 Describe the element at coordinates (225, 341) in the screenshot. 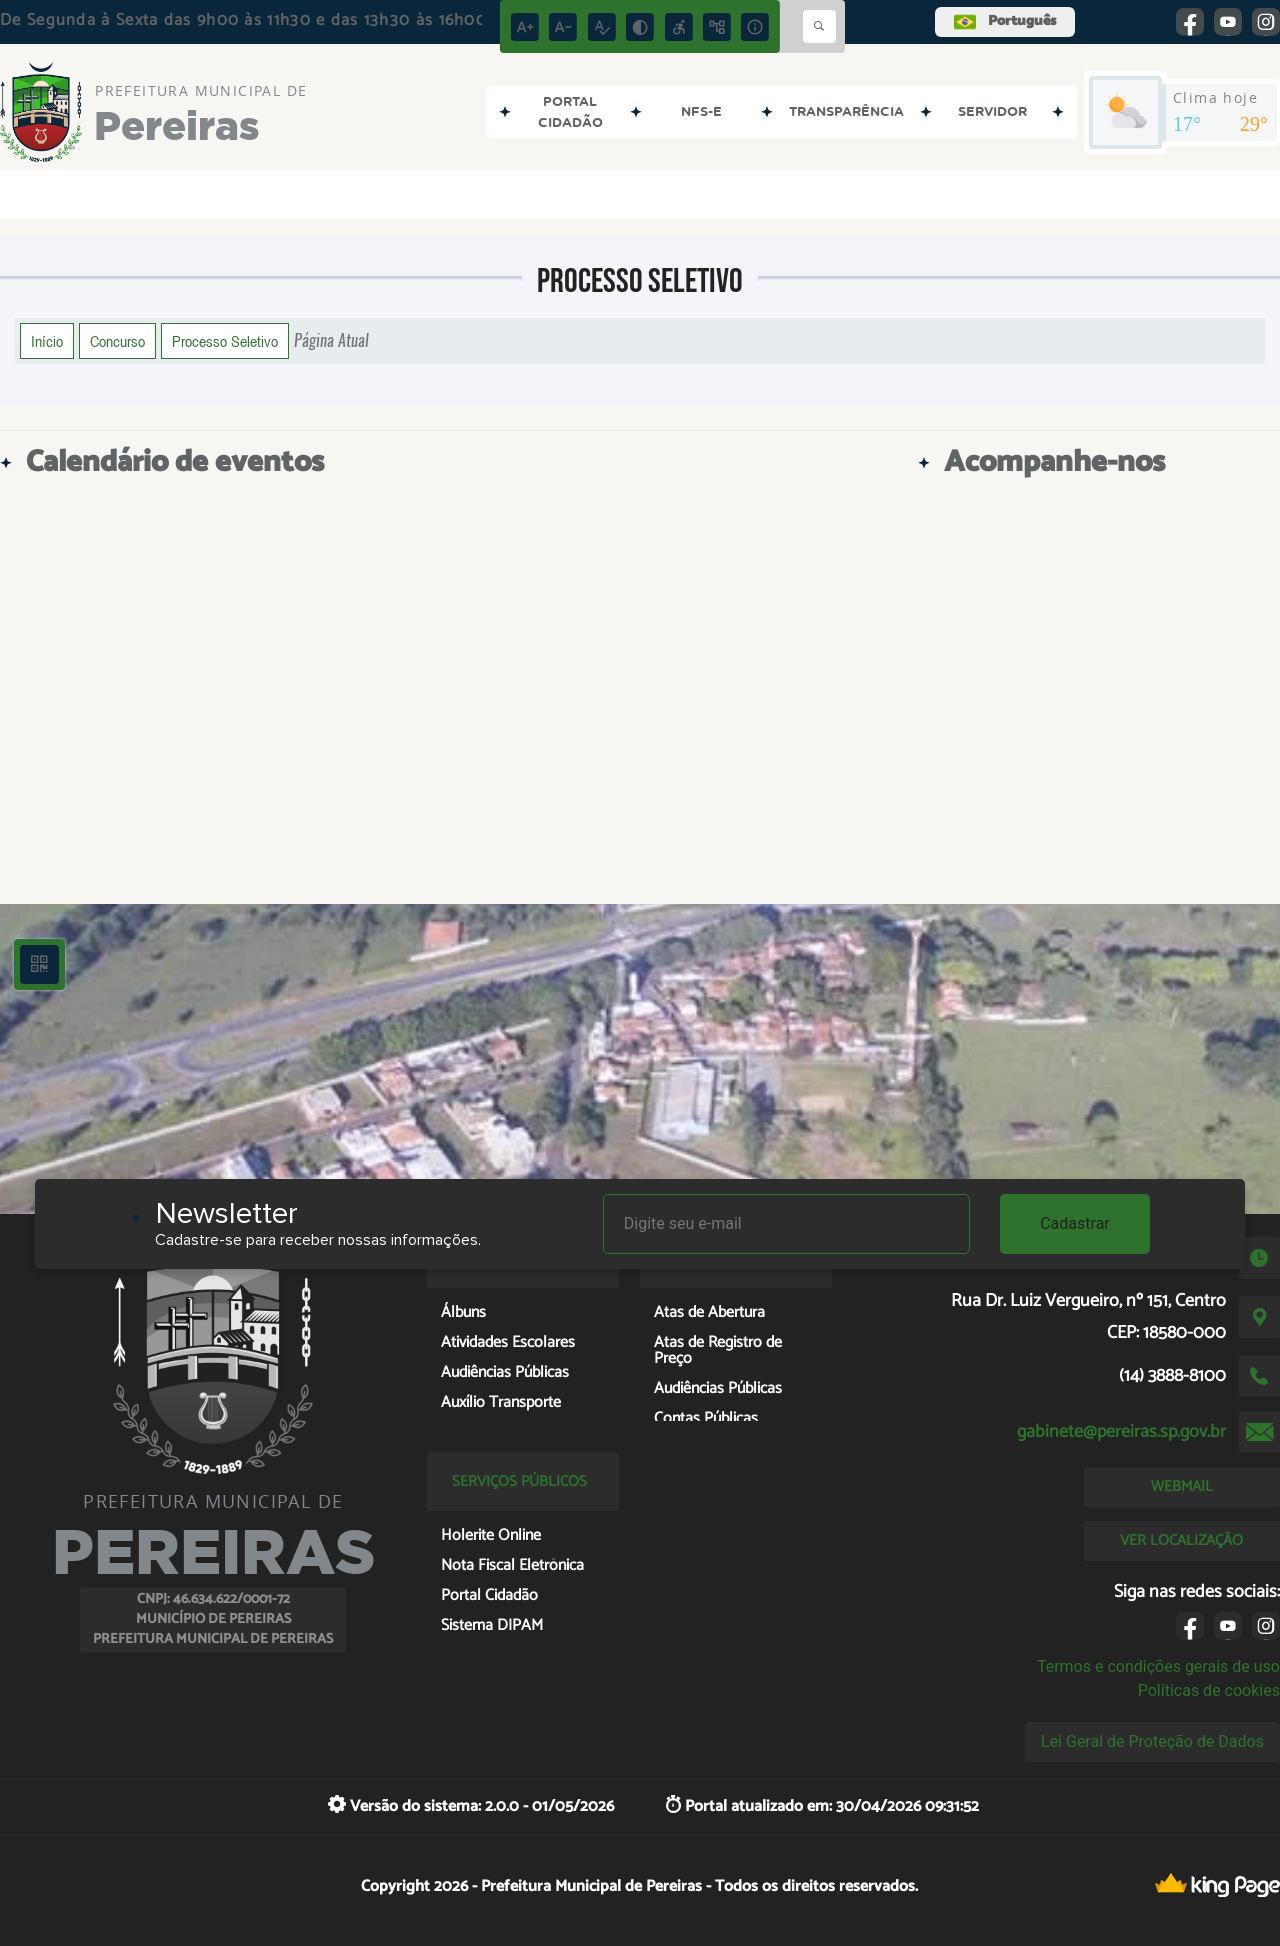

I see `Processo Seletivo` at that location.